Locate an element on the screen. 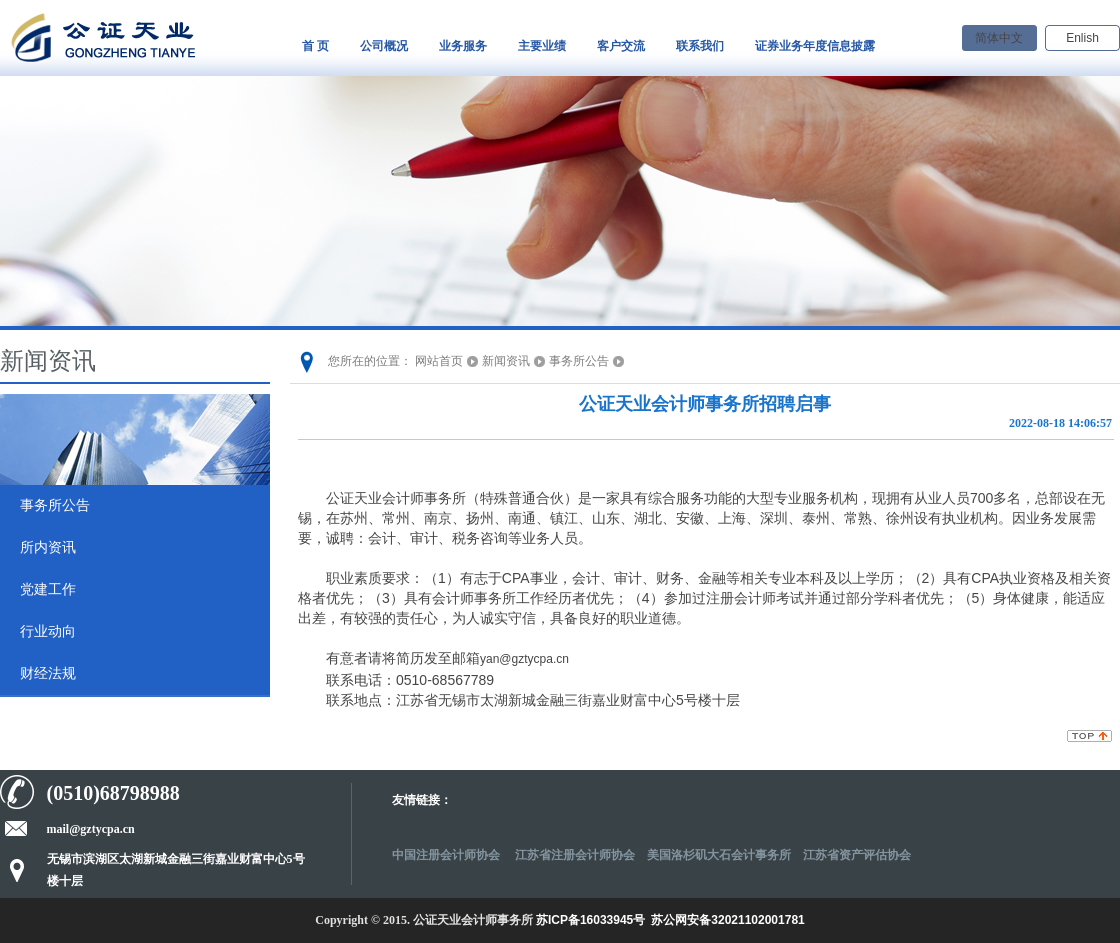 This screenshot has height=943, width=1120. 党建工作 is located at coordinates (48, 589).